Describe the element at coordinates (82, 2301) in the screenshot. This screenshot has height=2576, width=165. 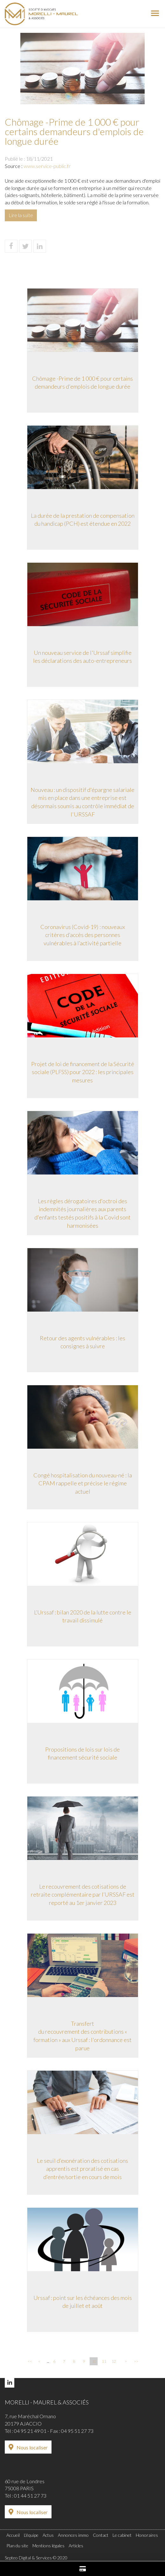
I see `Urssaf : point sur les échéances des mois de juillet et août` at that location.